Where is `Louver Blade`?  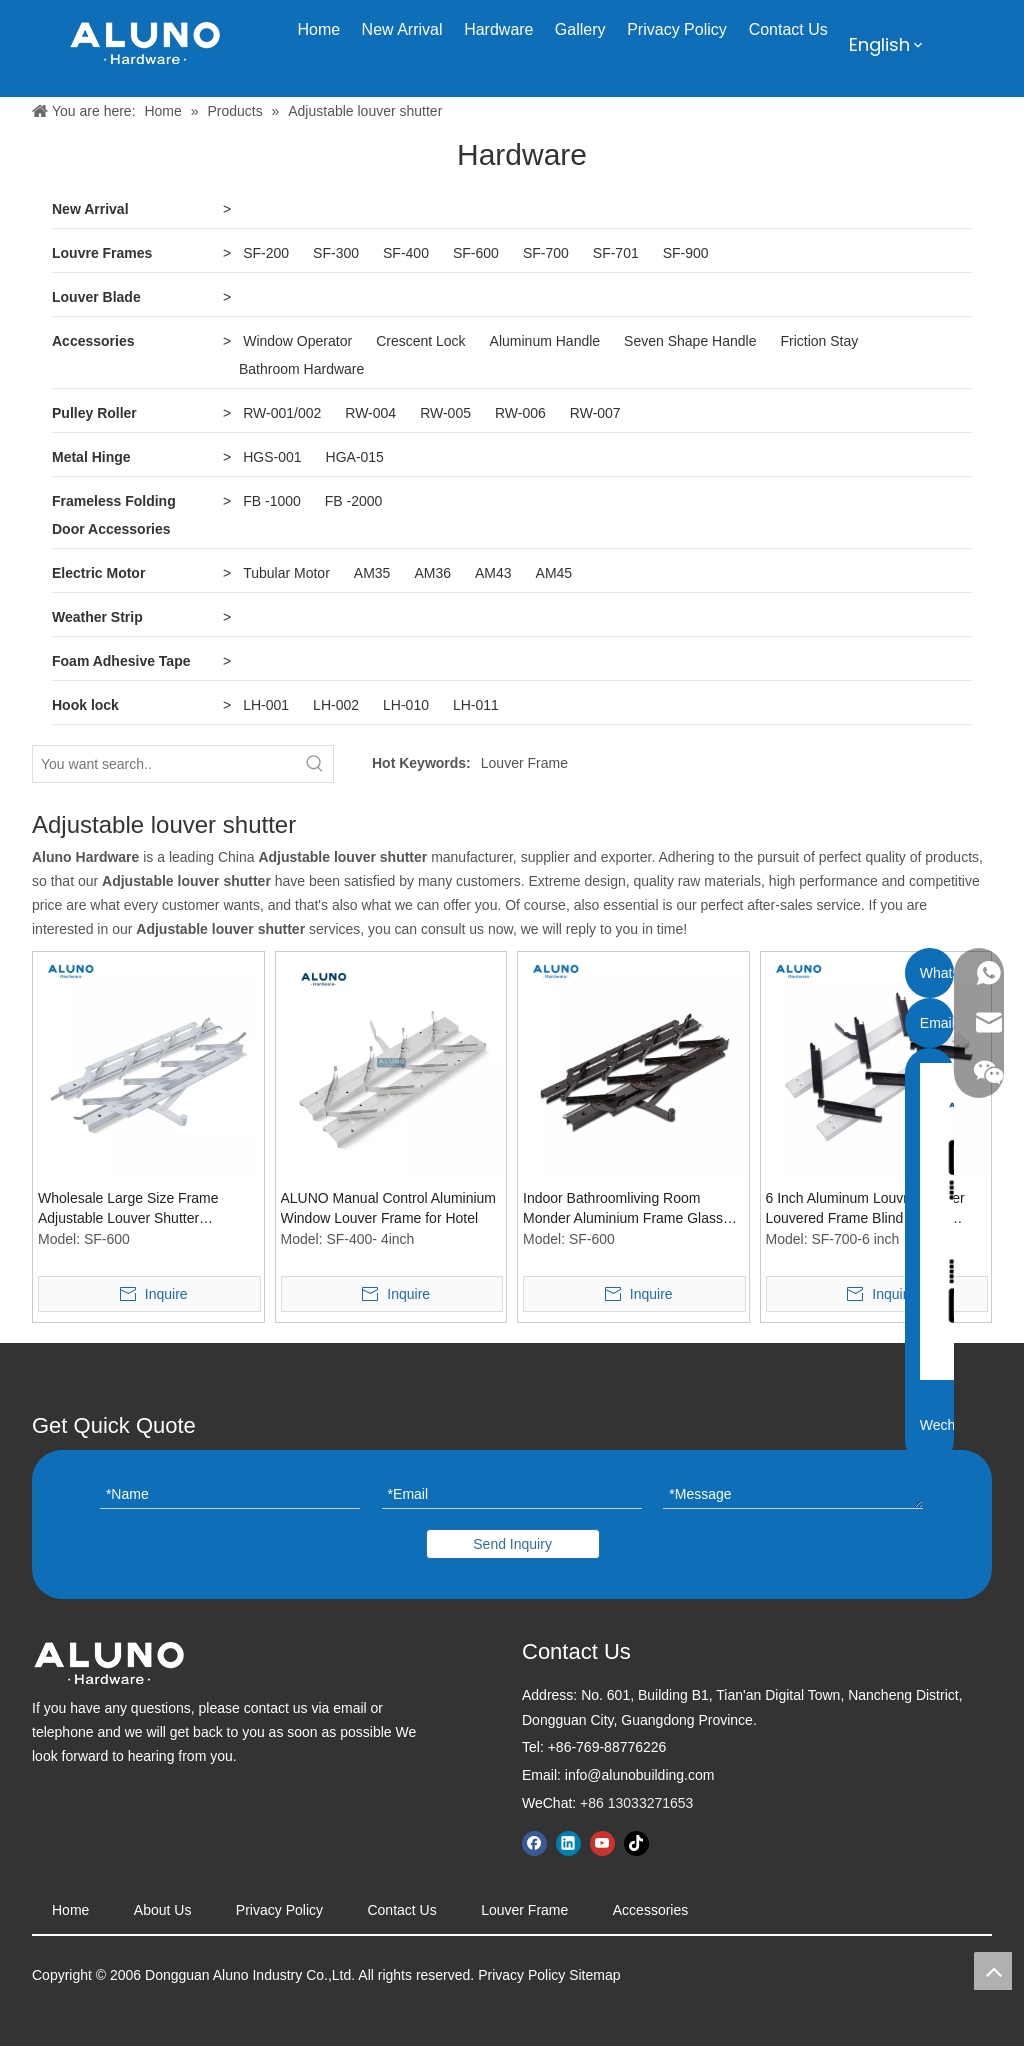
Louver Blade is located at coordinates (96, 297).